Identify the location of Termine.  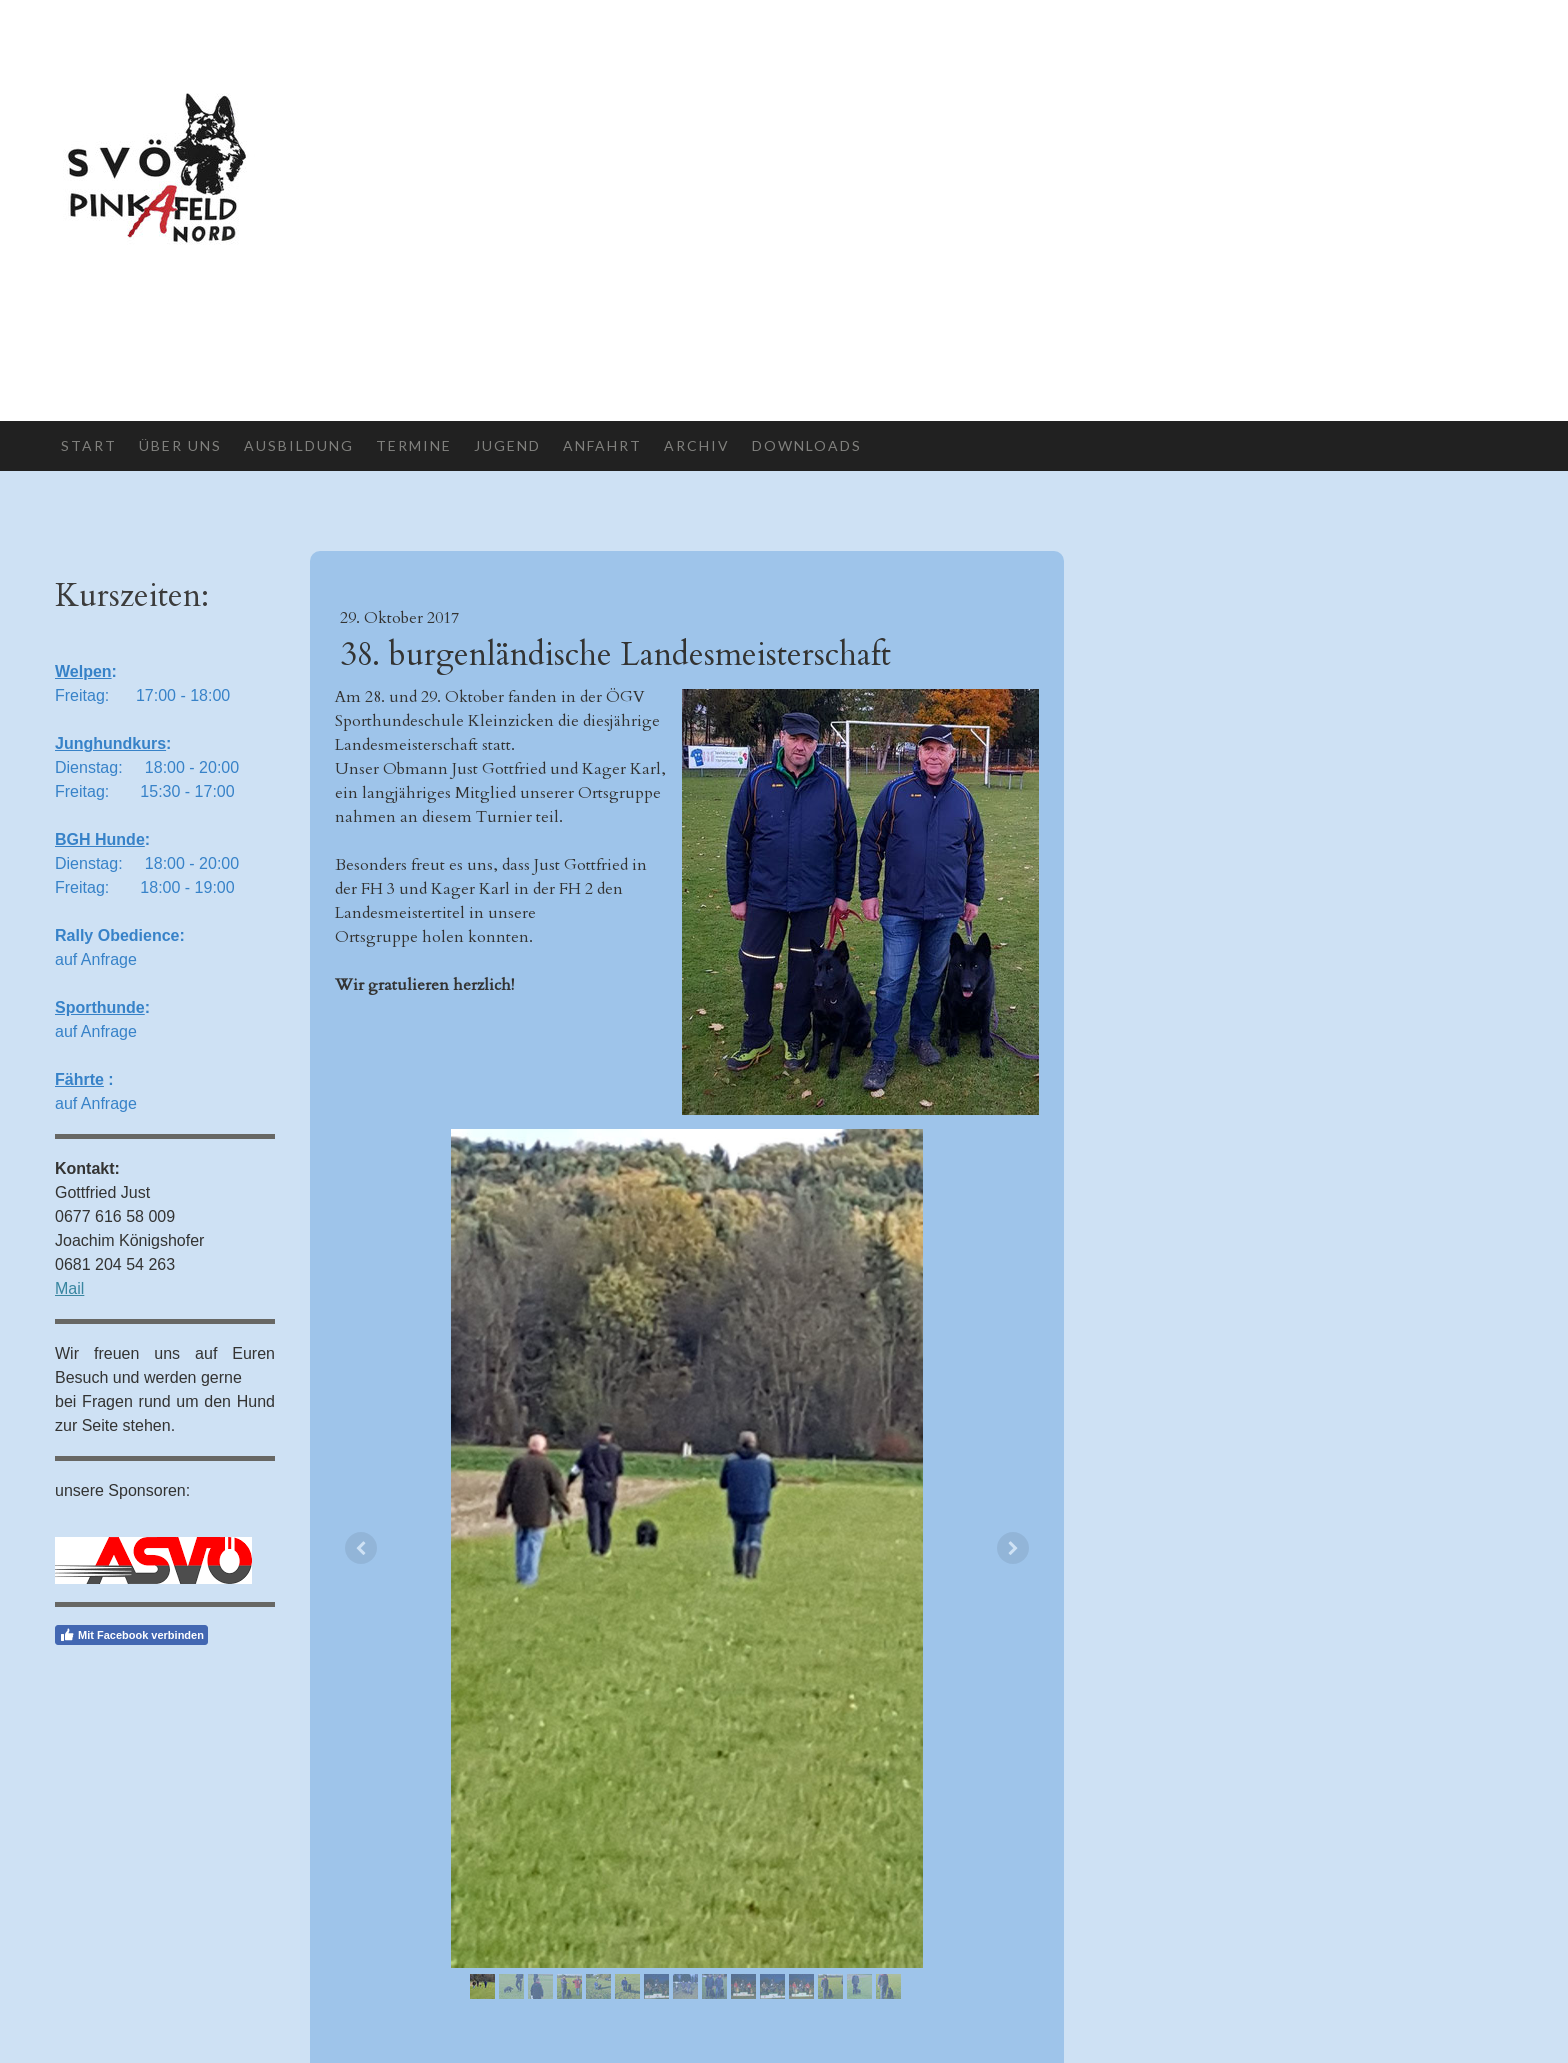
(414, 445).